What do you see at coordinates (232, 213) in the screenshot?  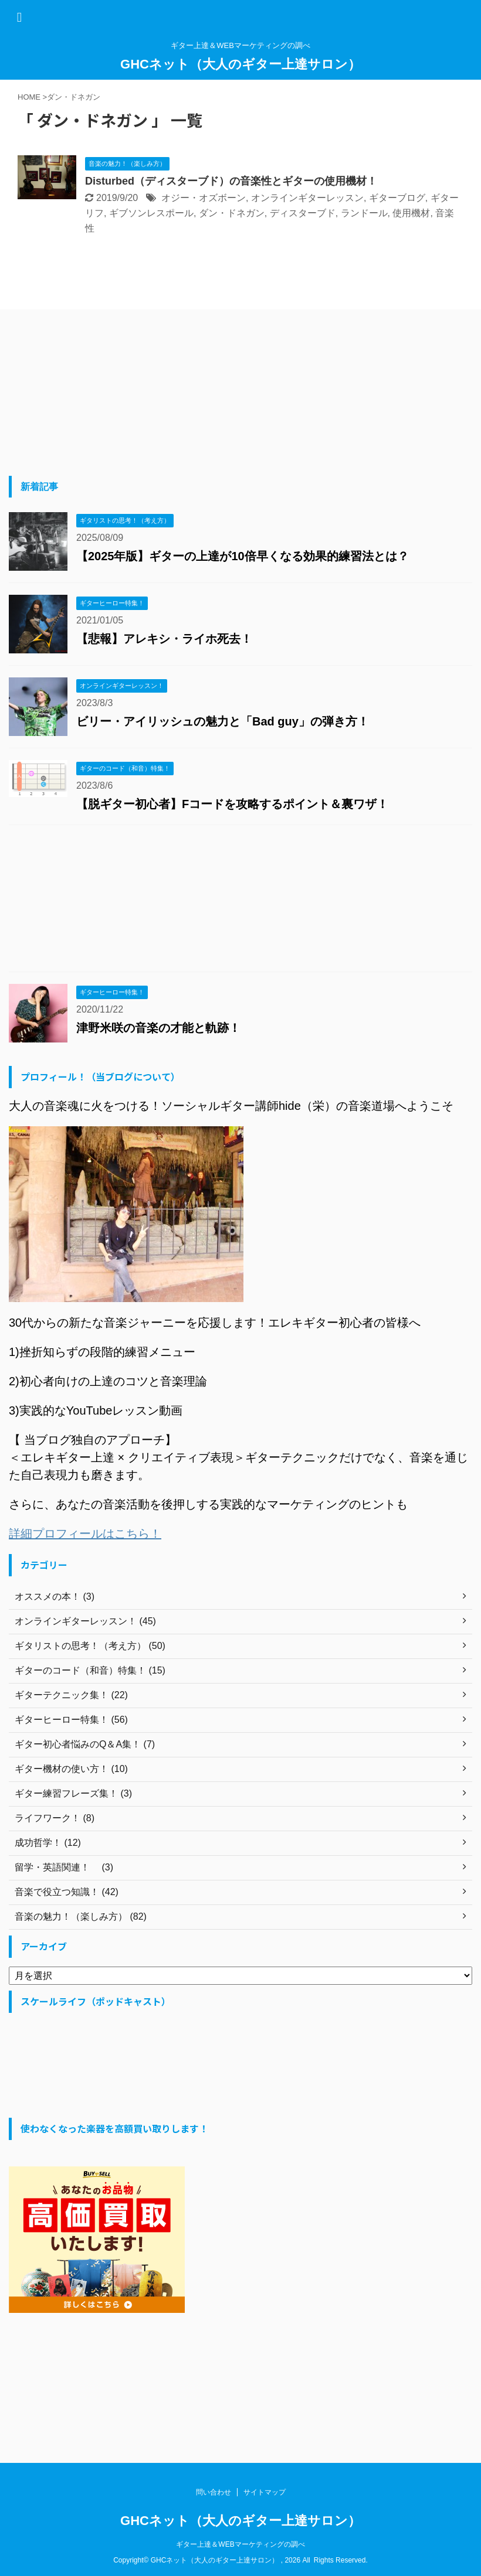 I see `ダン・ドネガン` at bounding box center [232, 213].